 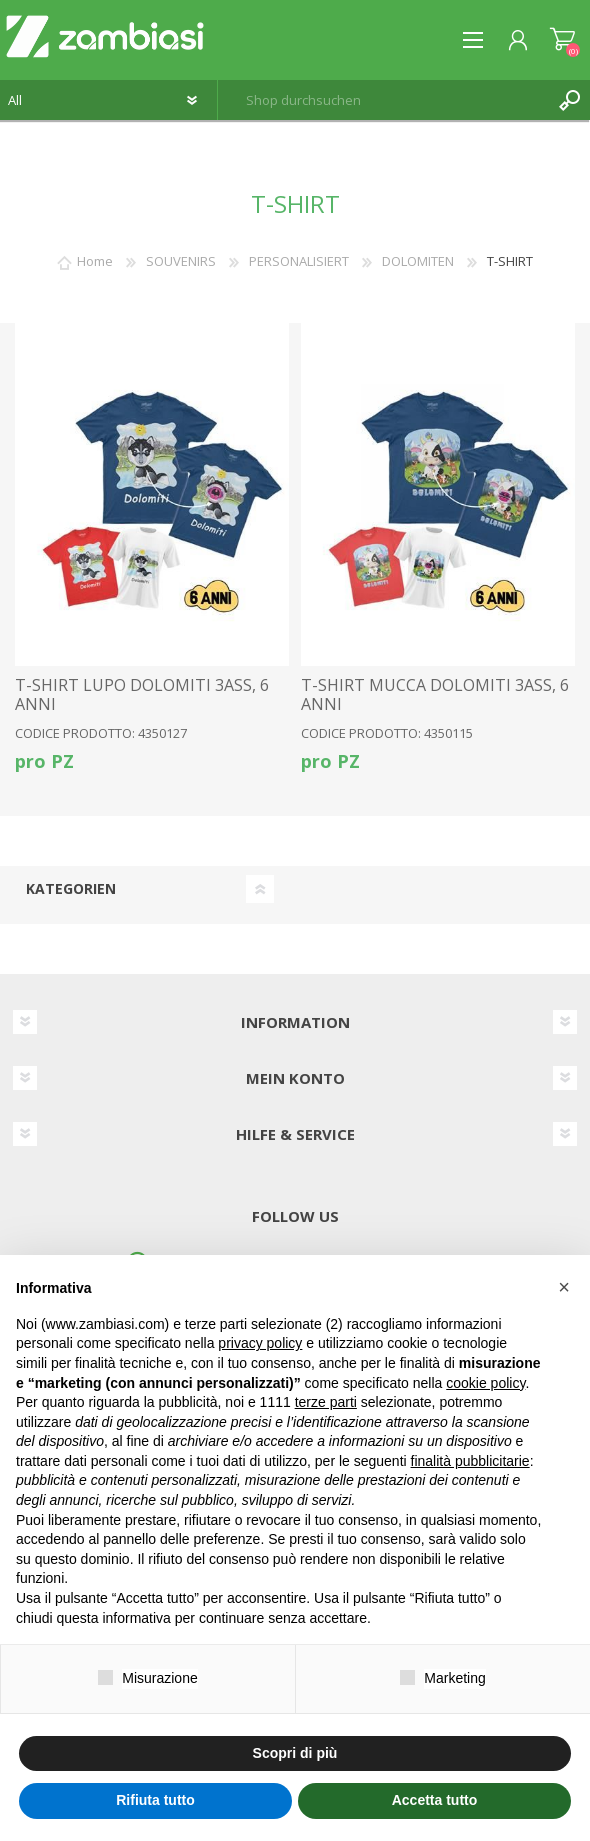 What do you see at coordinates (155, 1800) in the screenshot?
I see `Rifiuta tutto [button]` at bounding box center [155, 1800].